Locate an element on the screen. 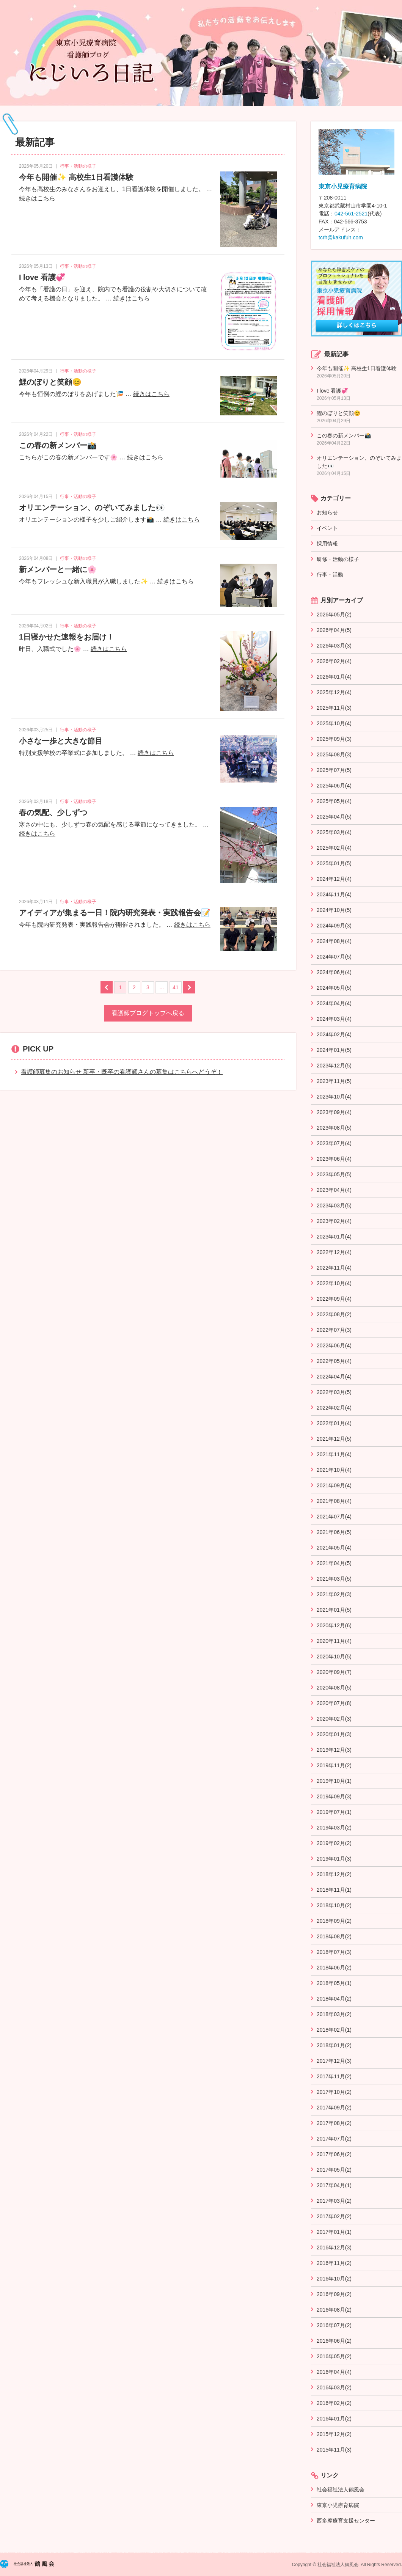 The width and height of the screenshot is (402, 2576). 2021年04月(5) is located at coordinates (334, 1563).